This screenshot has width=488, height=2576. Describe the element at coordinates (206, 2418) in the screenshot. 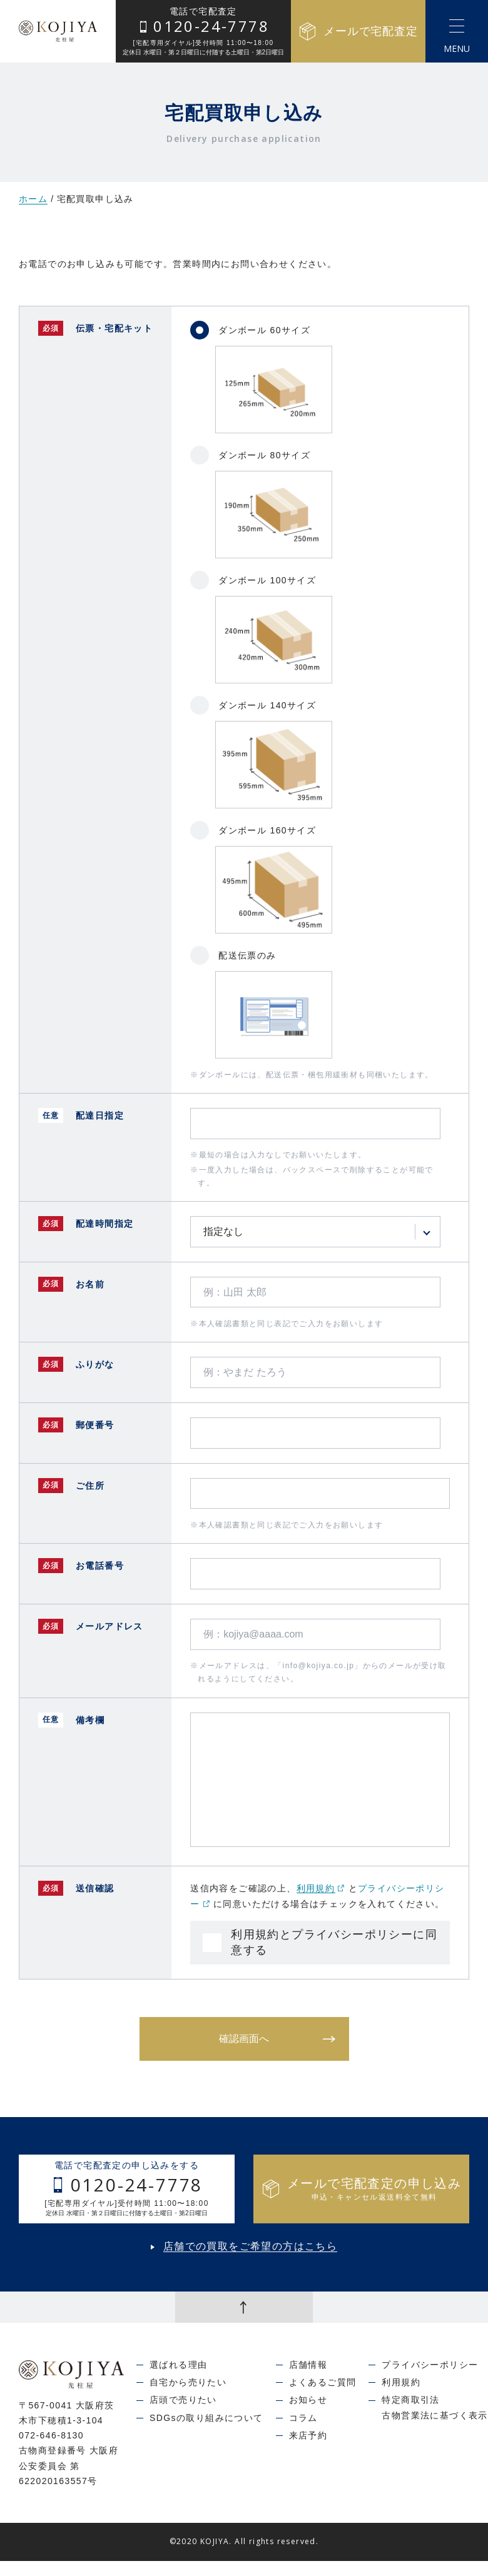

I see `SDGsの取り組みについて` at that location.